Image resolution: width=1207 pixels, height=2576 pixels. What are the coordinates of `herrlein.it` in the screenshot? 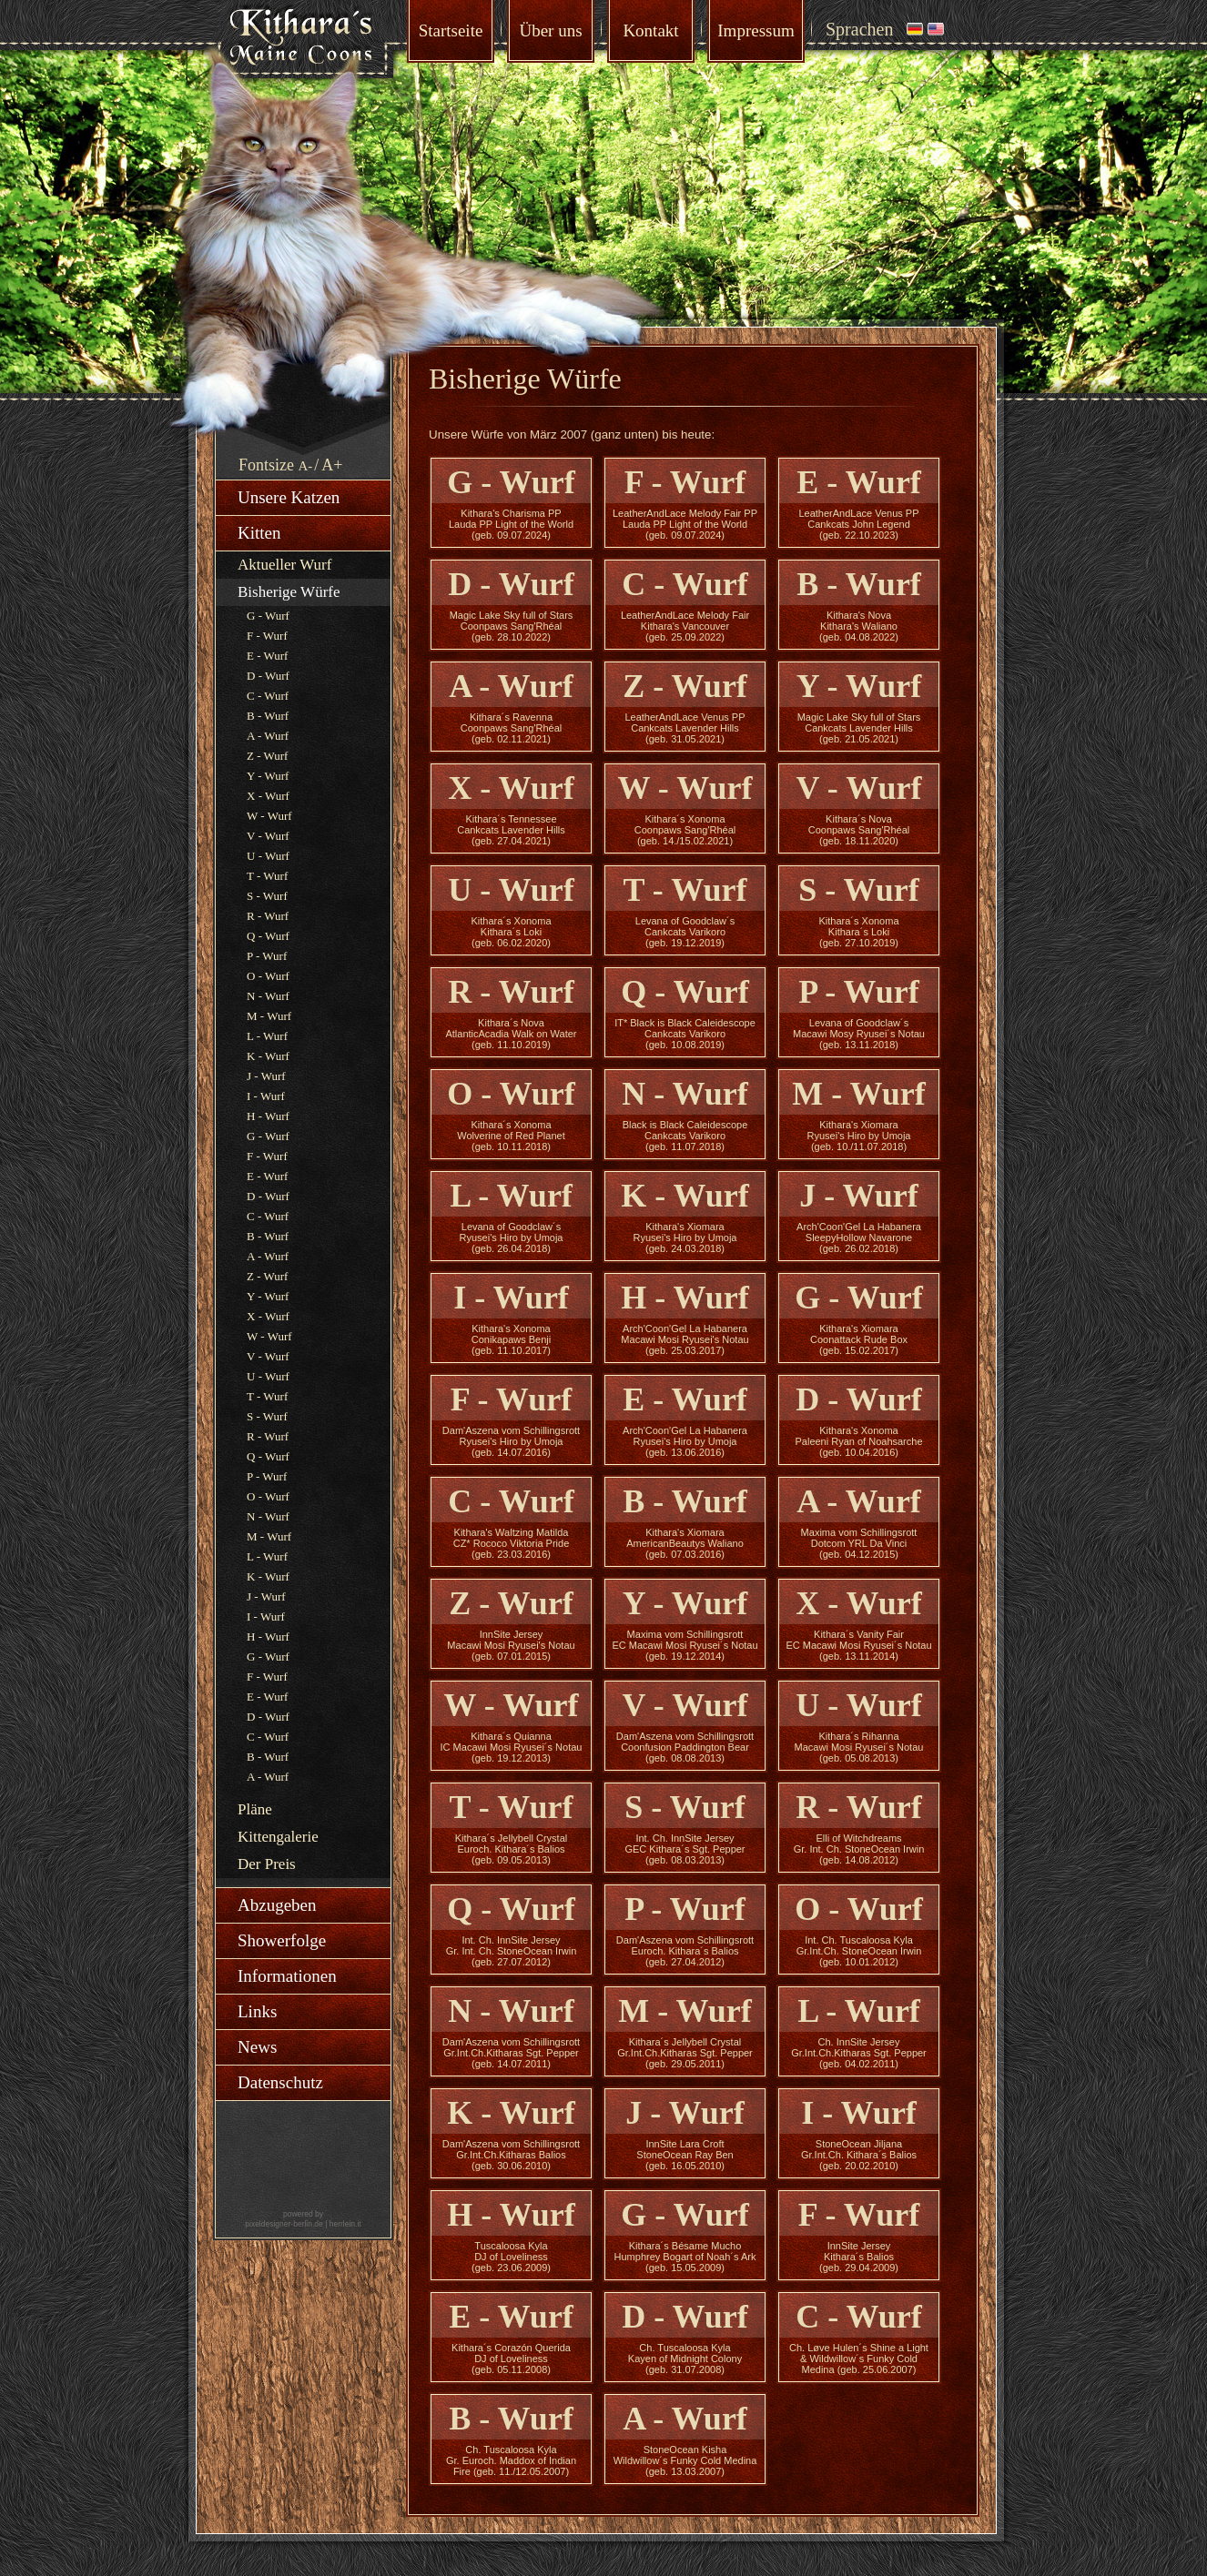 It's located at (345, 2223).